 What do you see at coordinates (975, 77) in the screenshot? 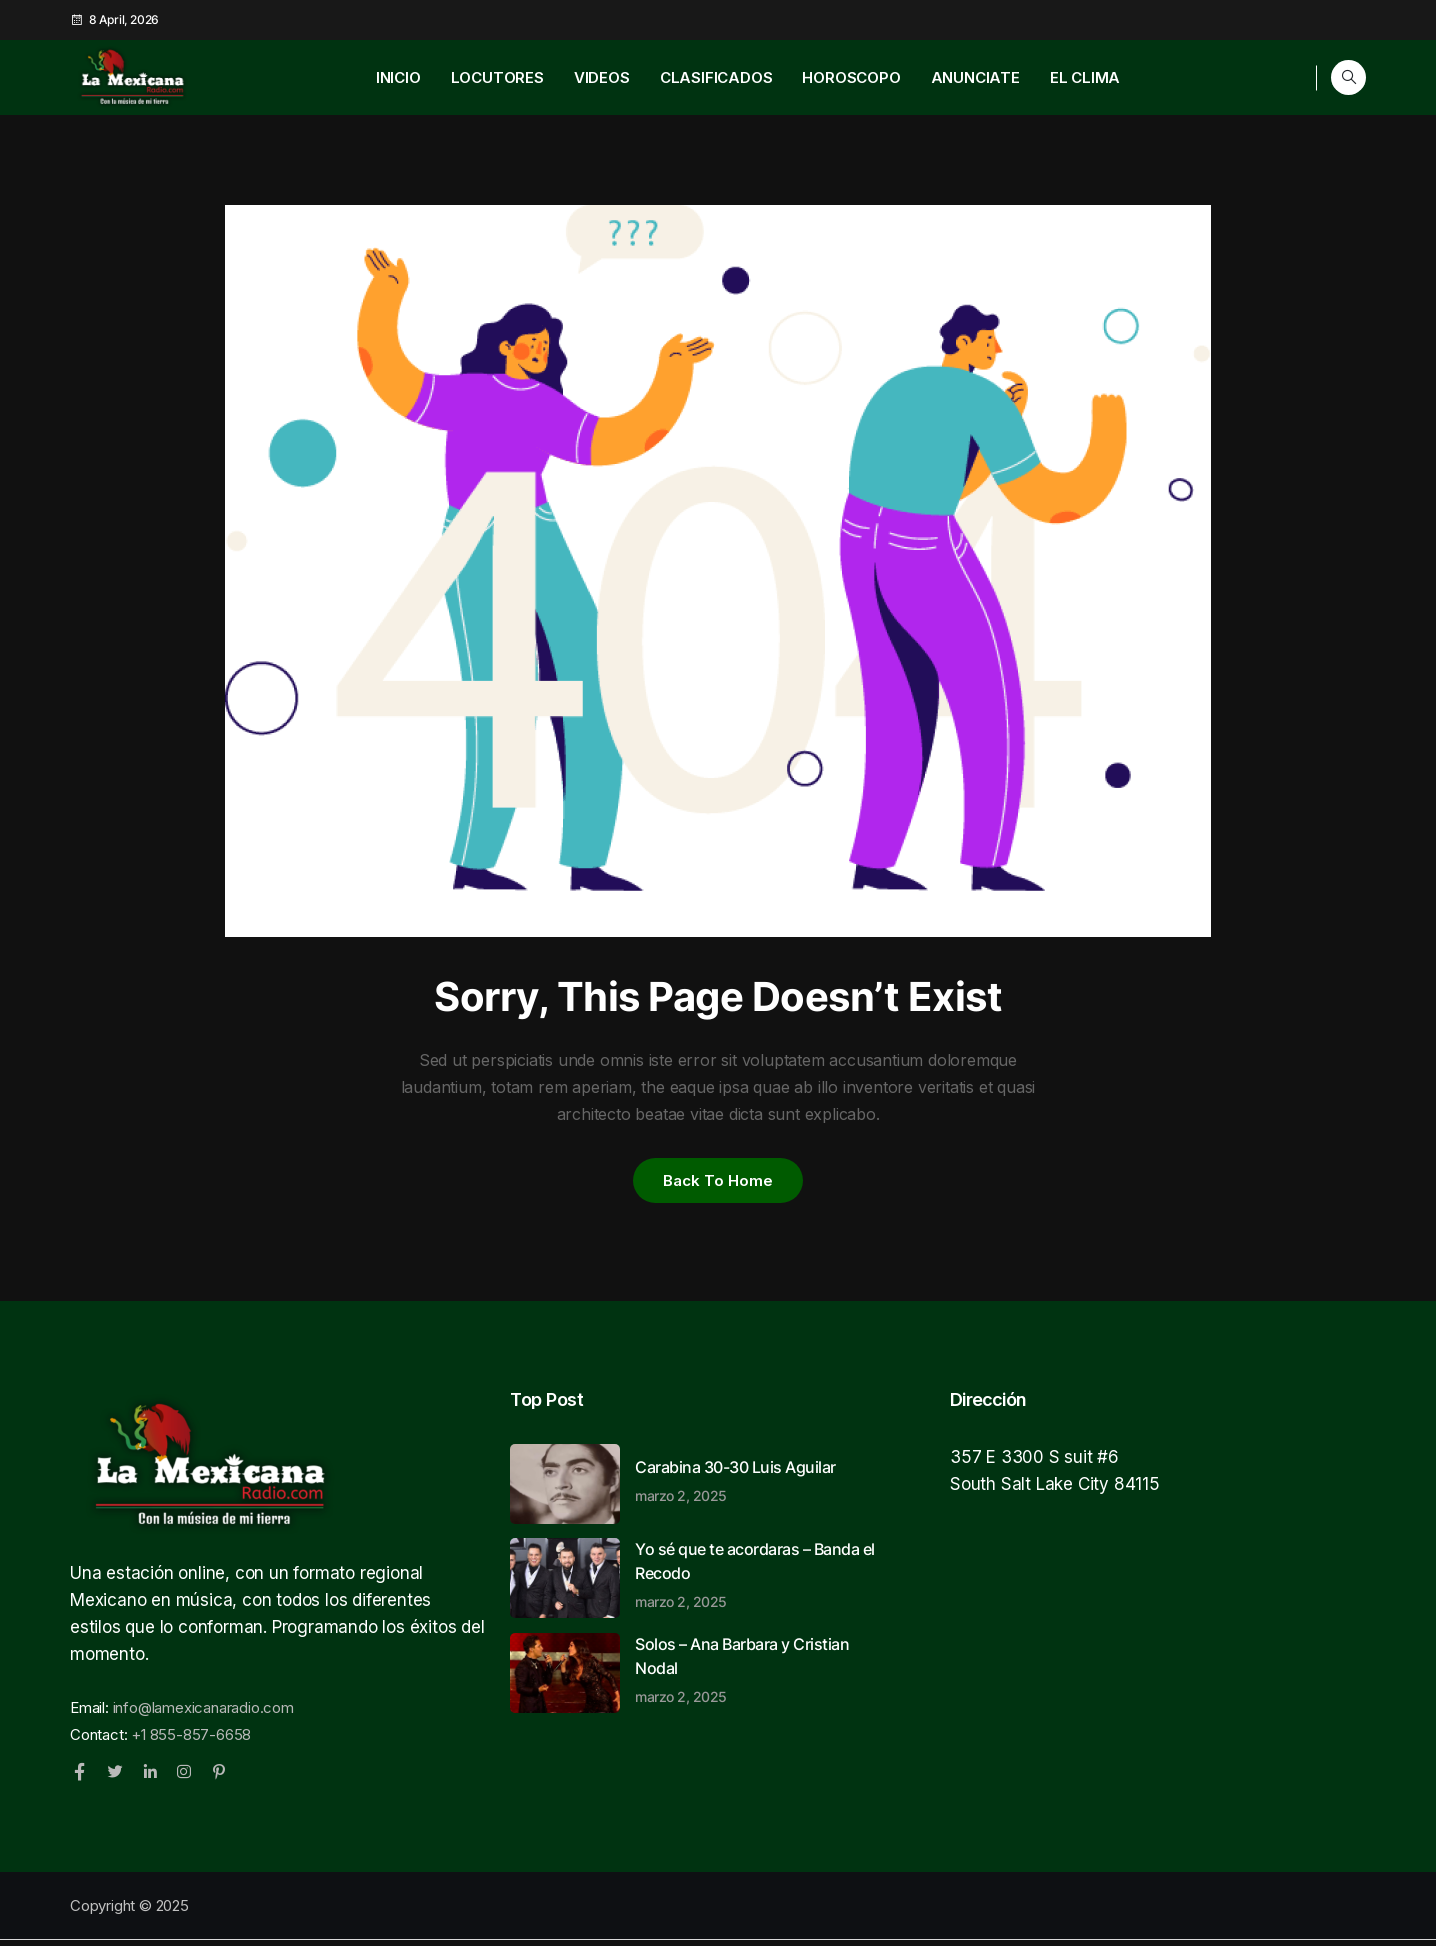
I see `ANUNCIATE` at bounding box center [975, 77].